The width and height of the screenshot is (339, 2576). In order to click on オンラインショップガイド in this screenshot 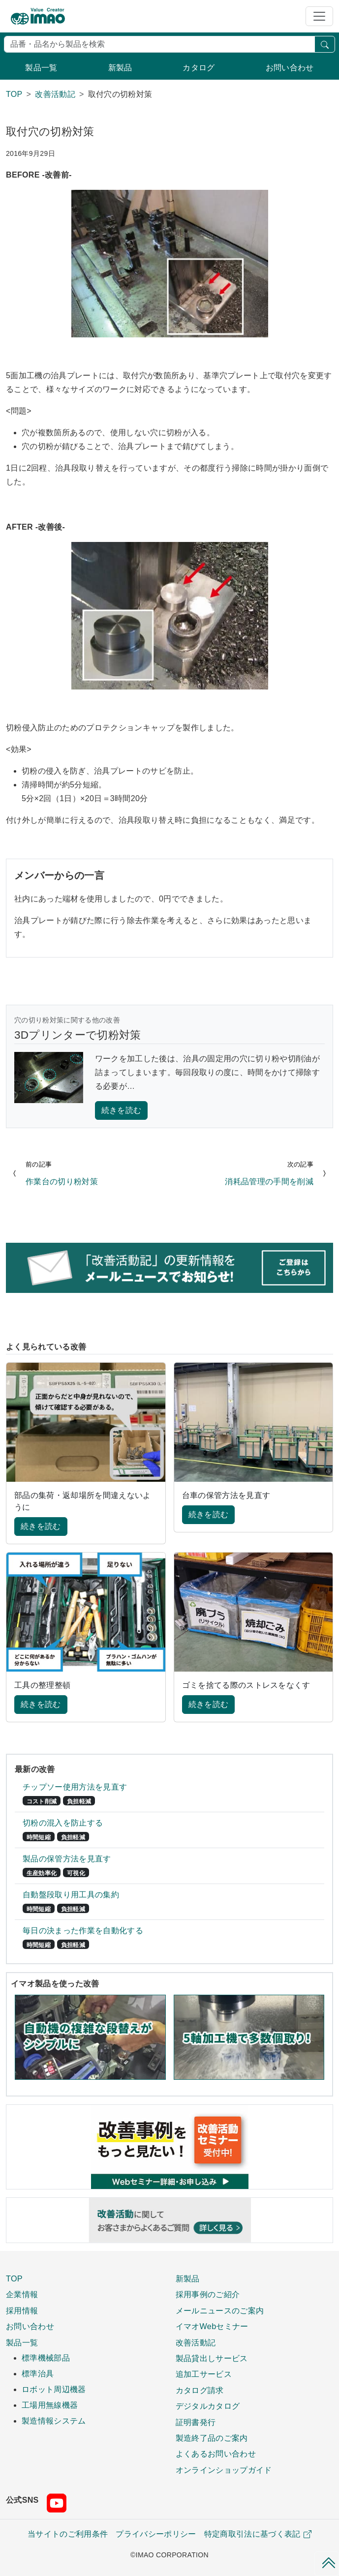, I will do `click(224, 2469)`.